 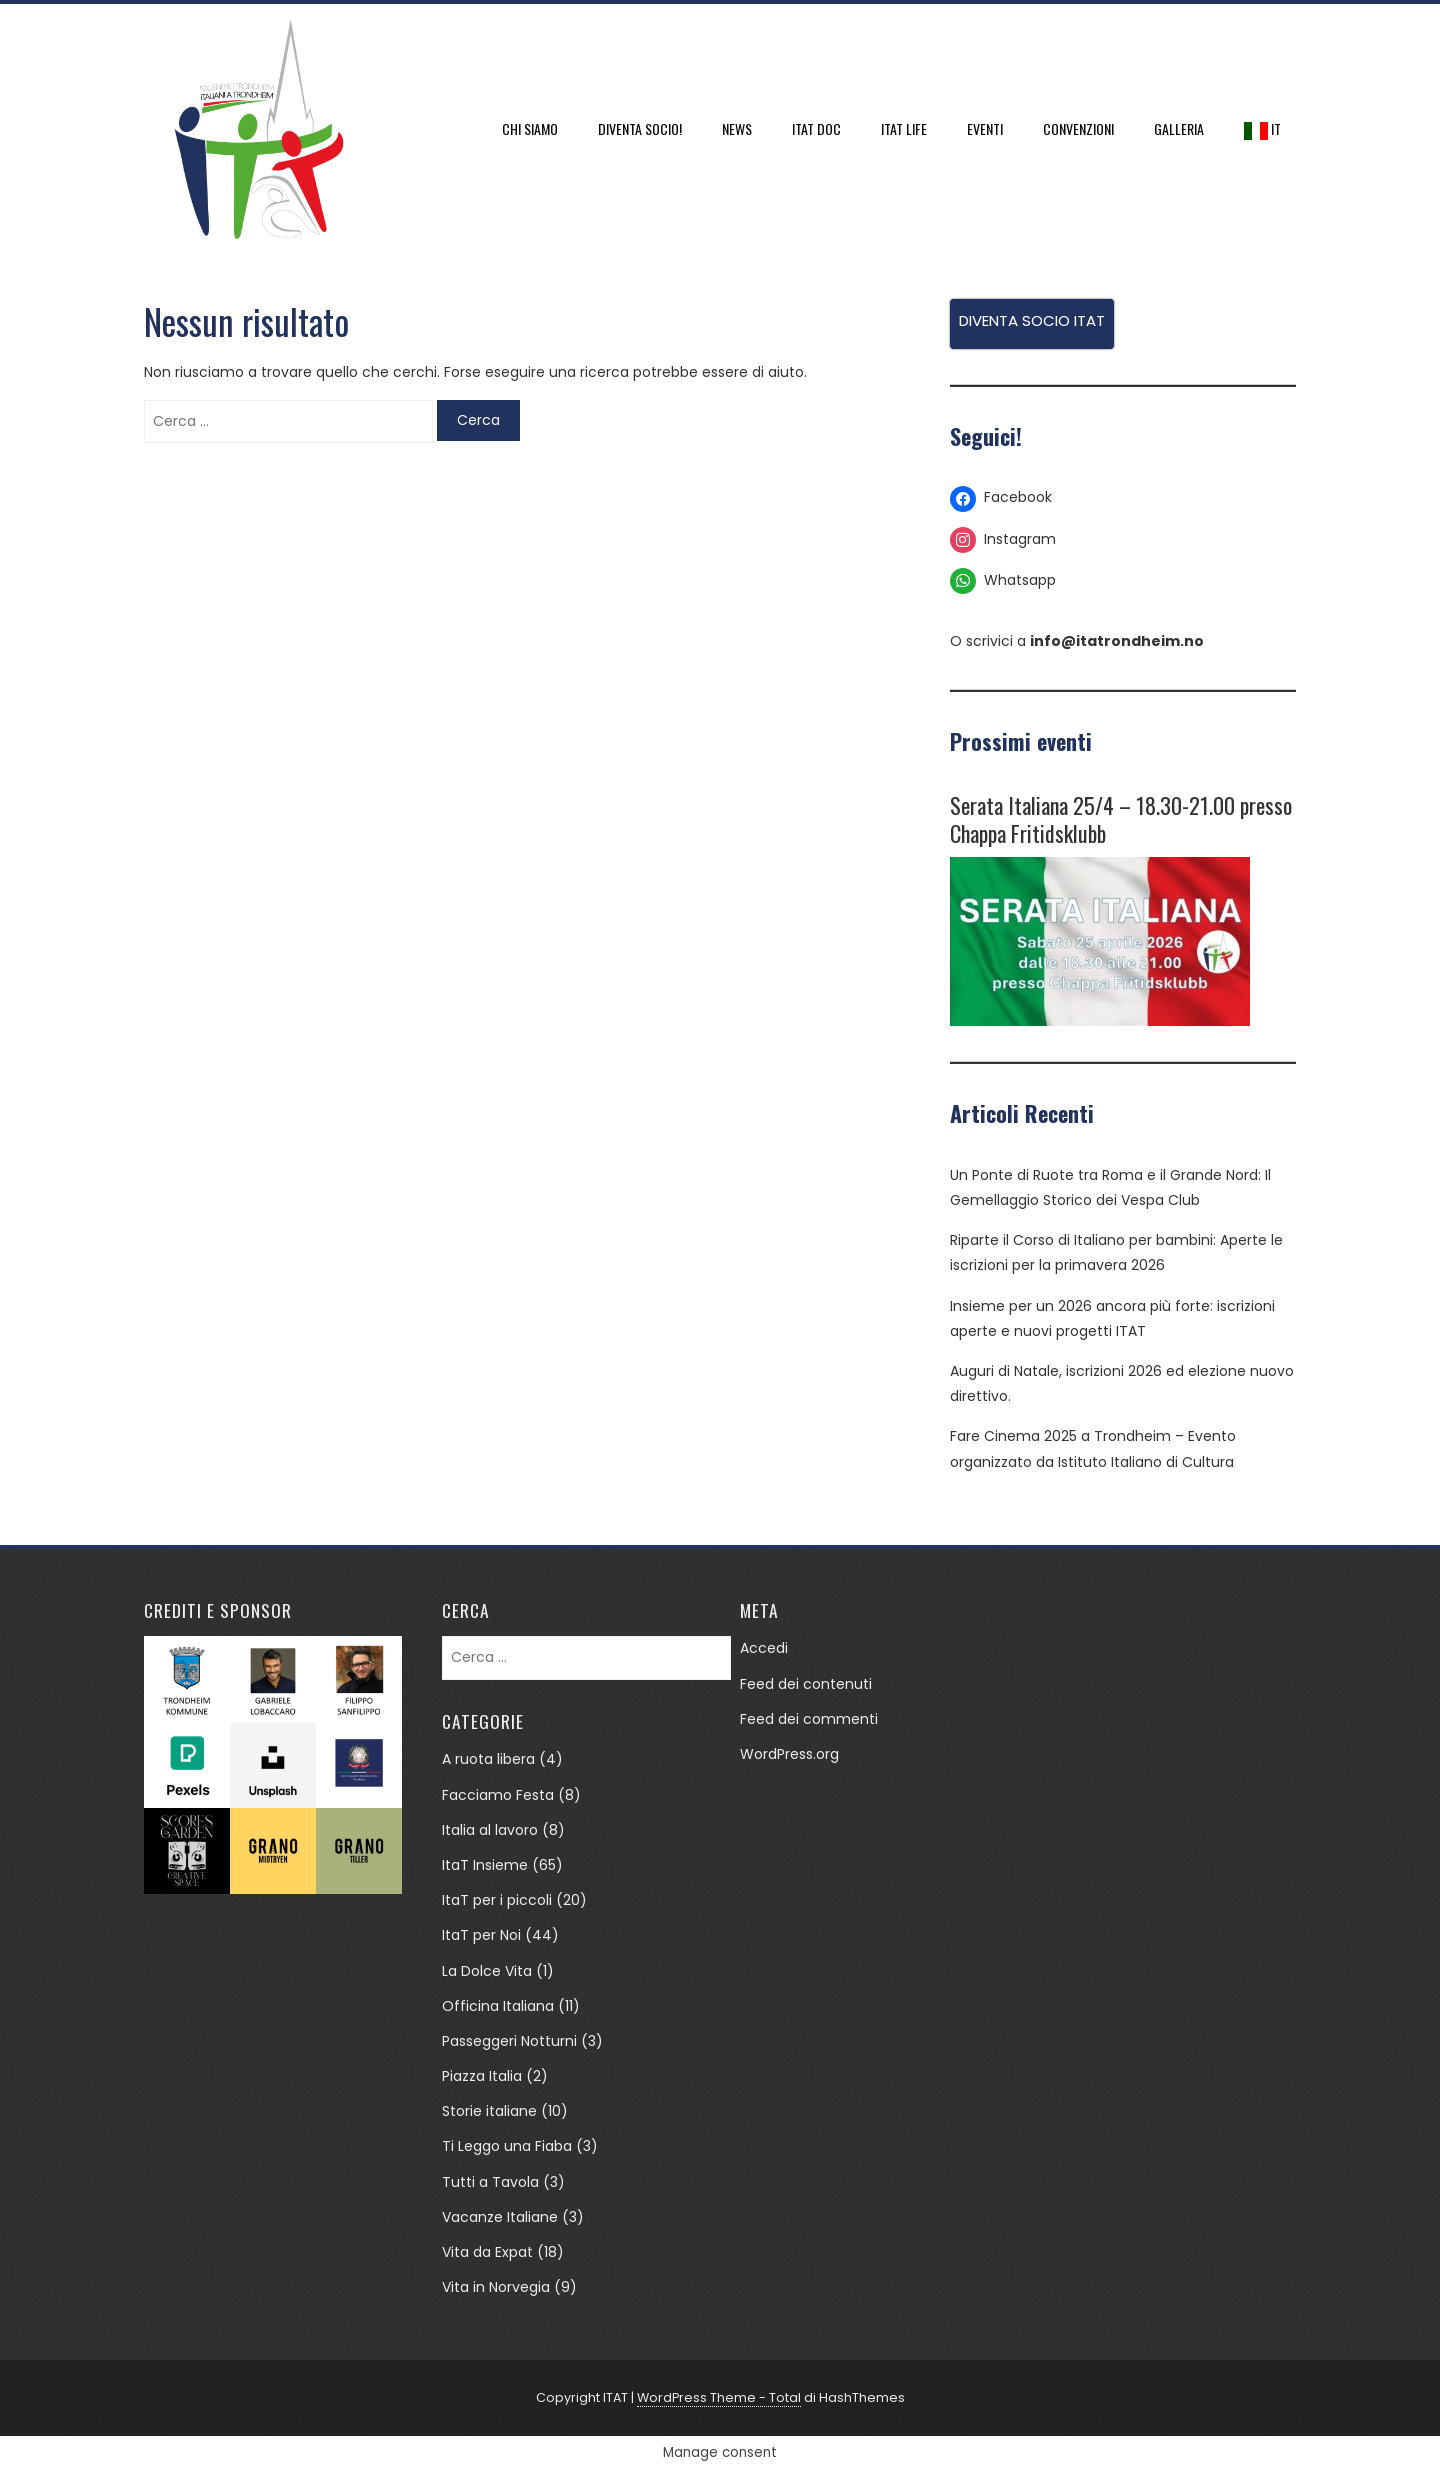 I want to click on ItaT DOC, so click(x=816, y=128).